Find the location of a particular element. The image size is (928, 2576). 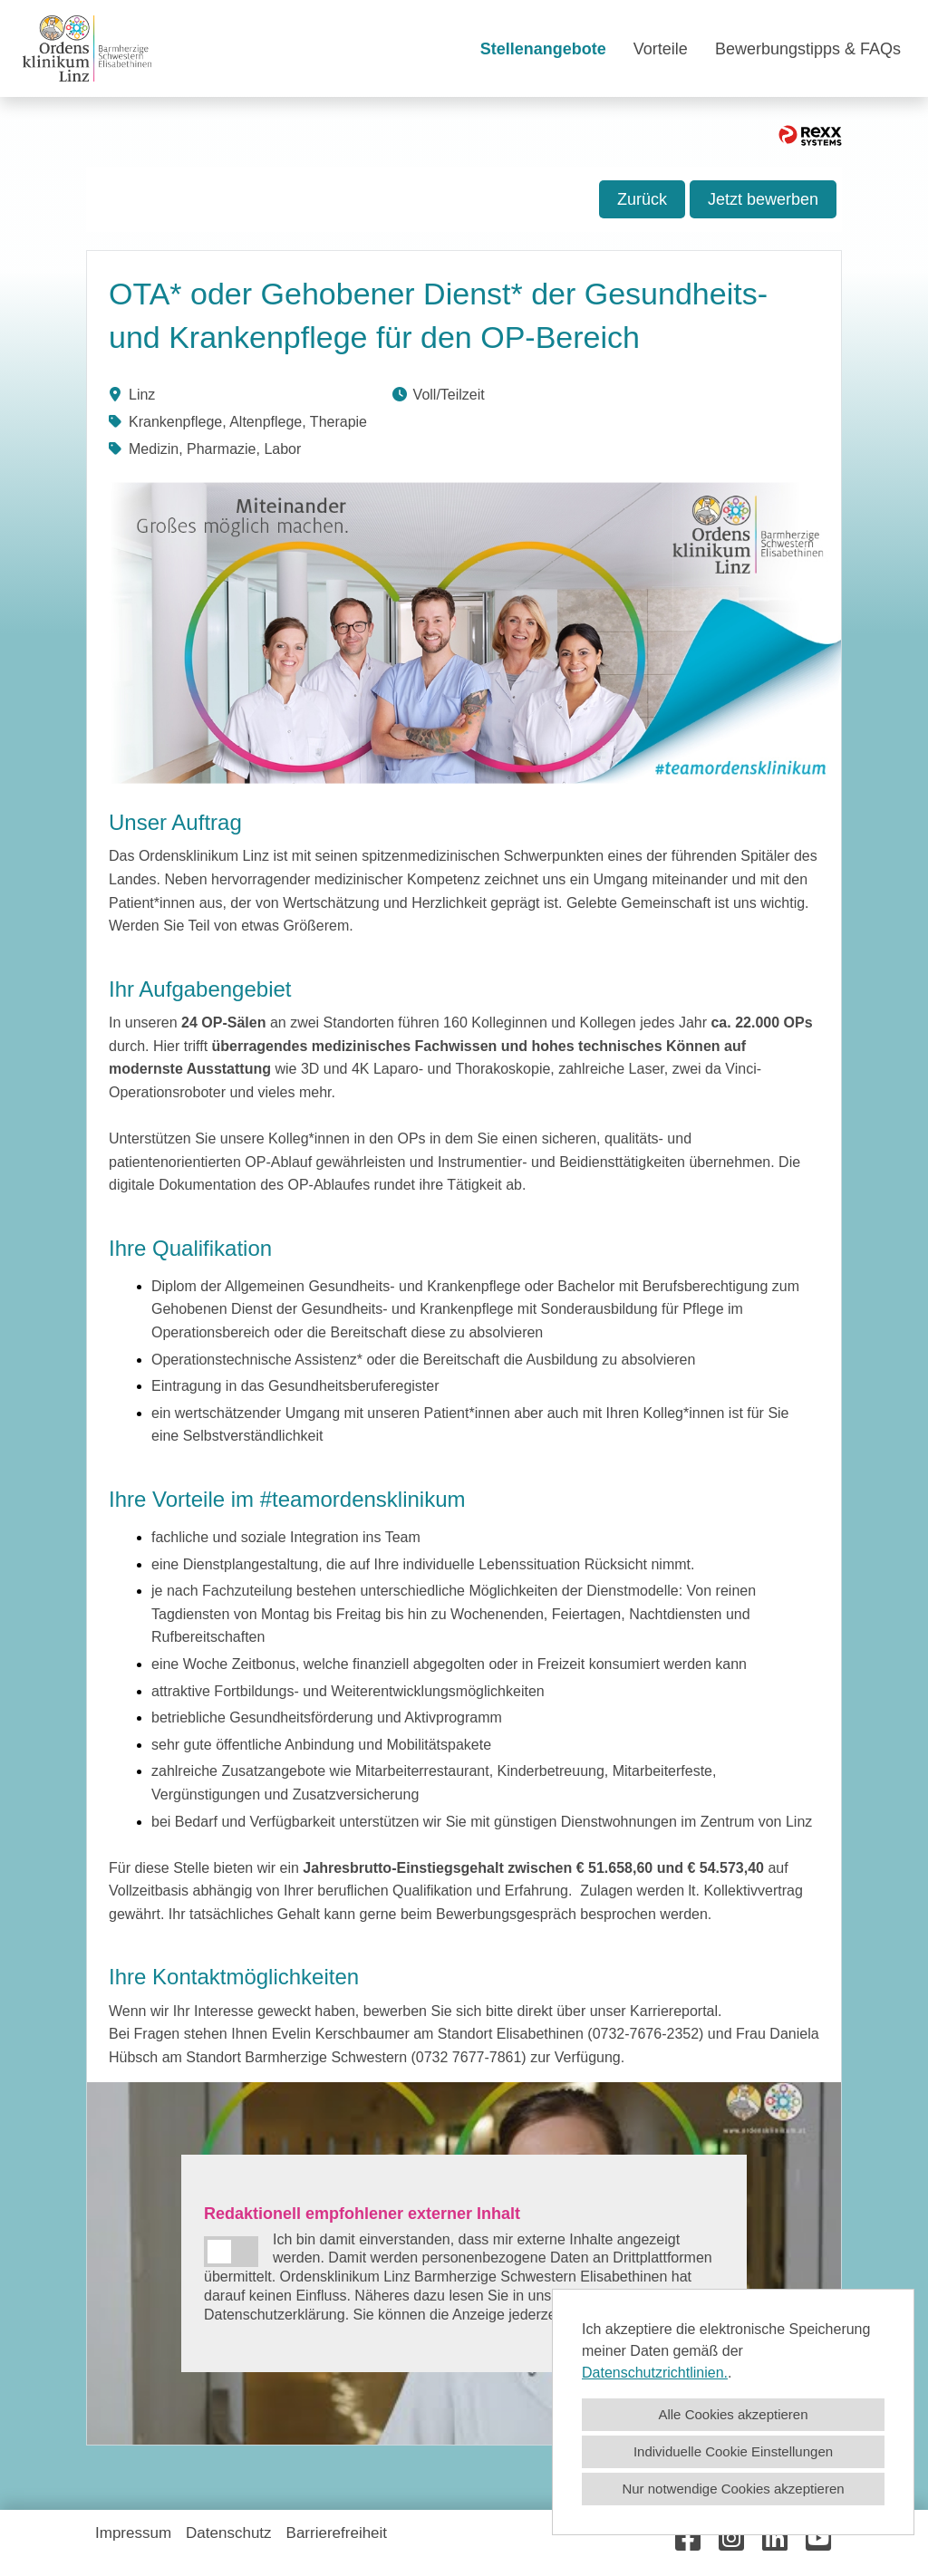

Bewerbungstipps & FAQs [Link zu Bewerbungstipps & FAQs öffnen] is located at coordinates (808, 49).